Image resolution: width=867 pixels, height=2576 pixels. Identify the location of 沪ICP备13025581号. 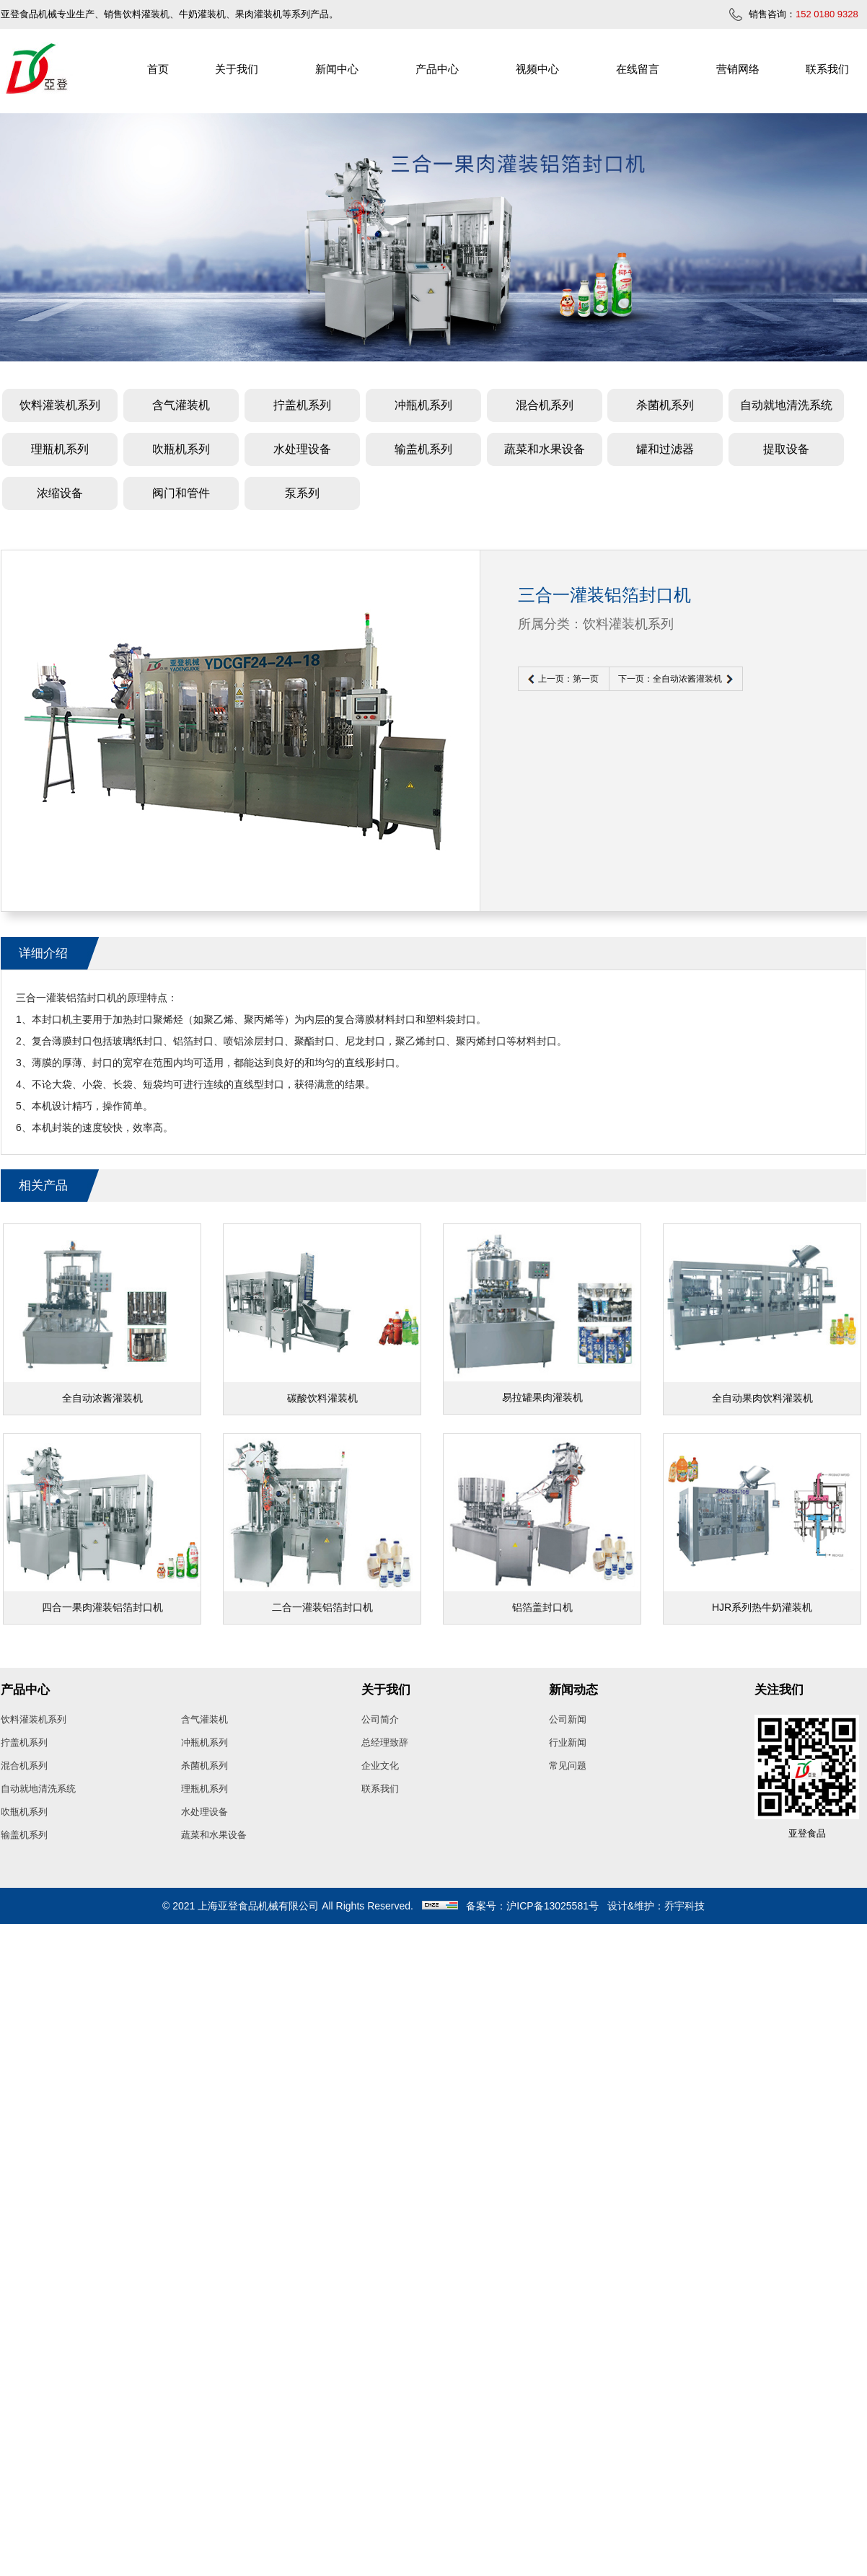
(552, 1906).